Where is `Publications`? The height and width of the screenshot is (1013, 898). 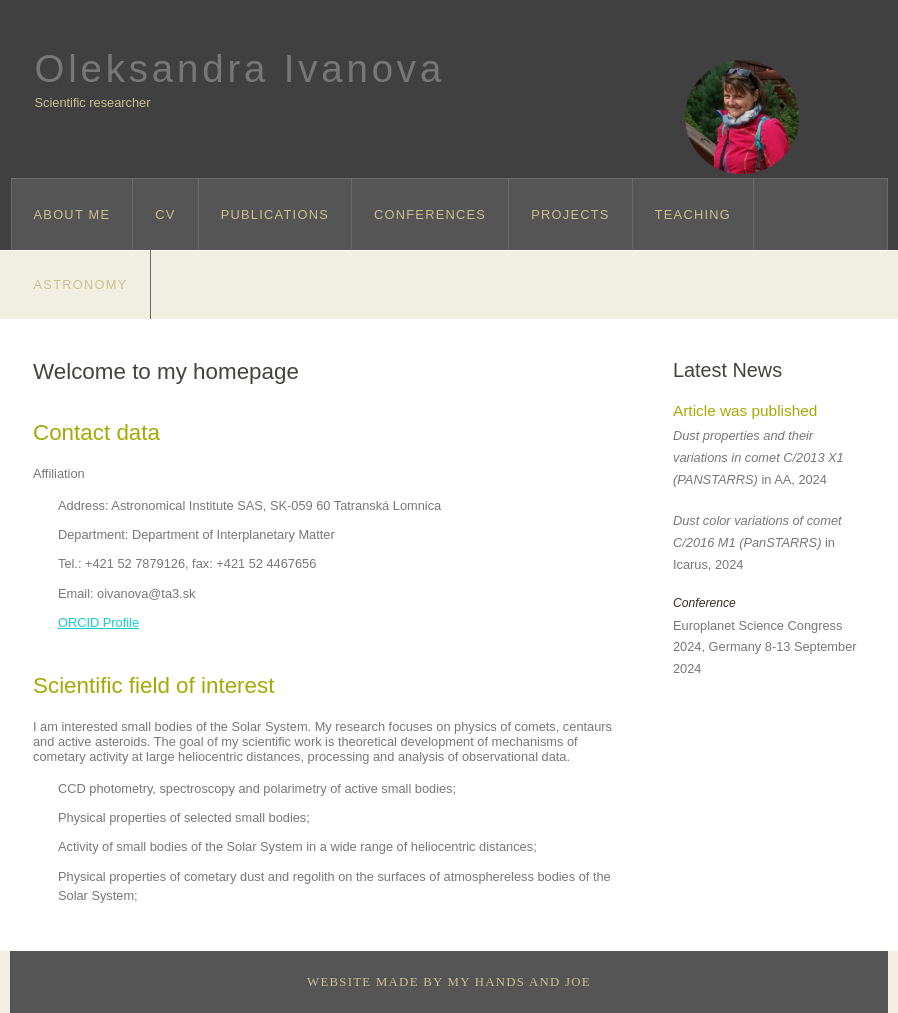 Publications is located at coordinates (275, 214).